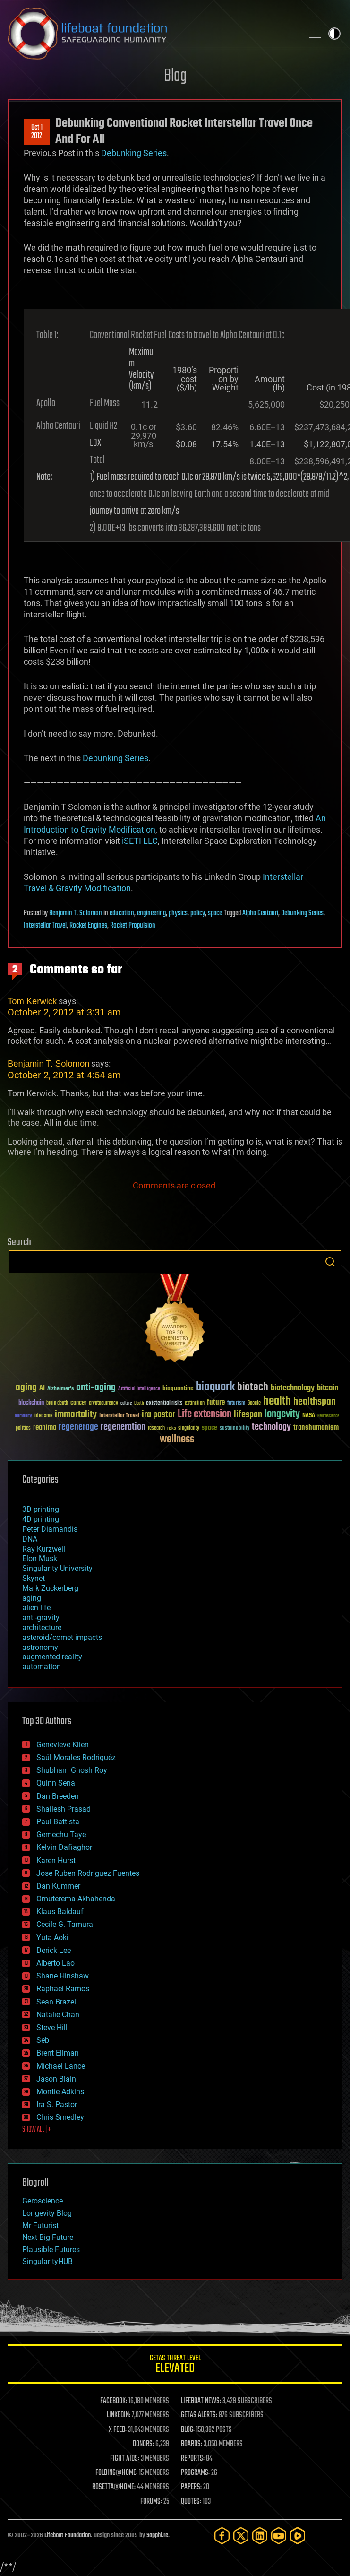 This screenshot has width=350, height=2576. I want to click on Next Big Future, so click(47, 2237).